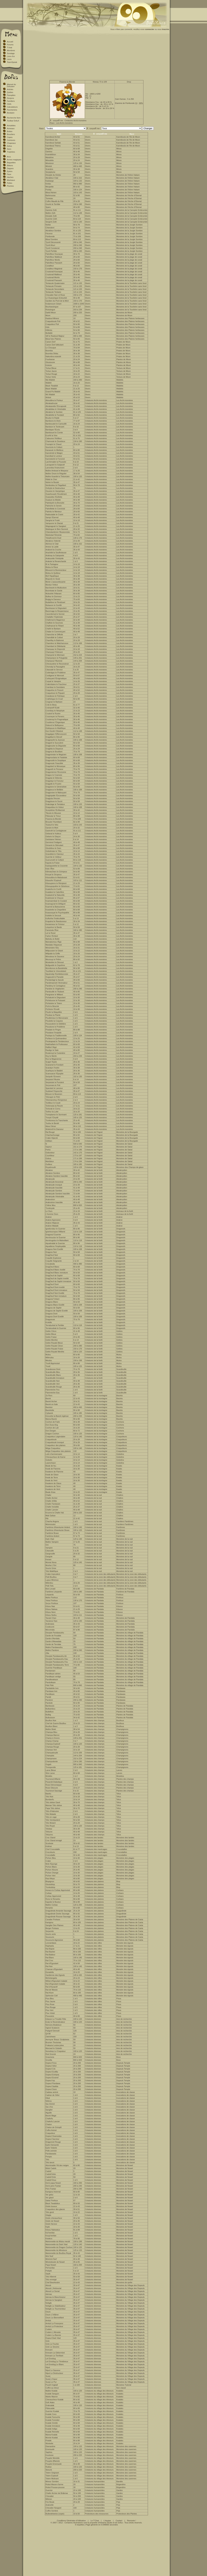  What do you see at coordinates (52, 564) in the screenshot?
I see `Bi le Partageur` at bounding box center [52, 564].